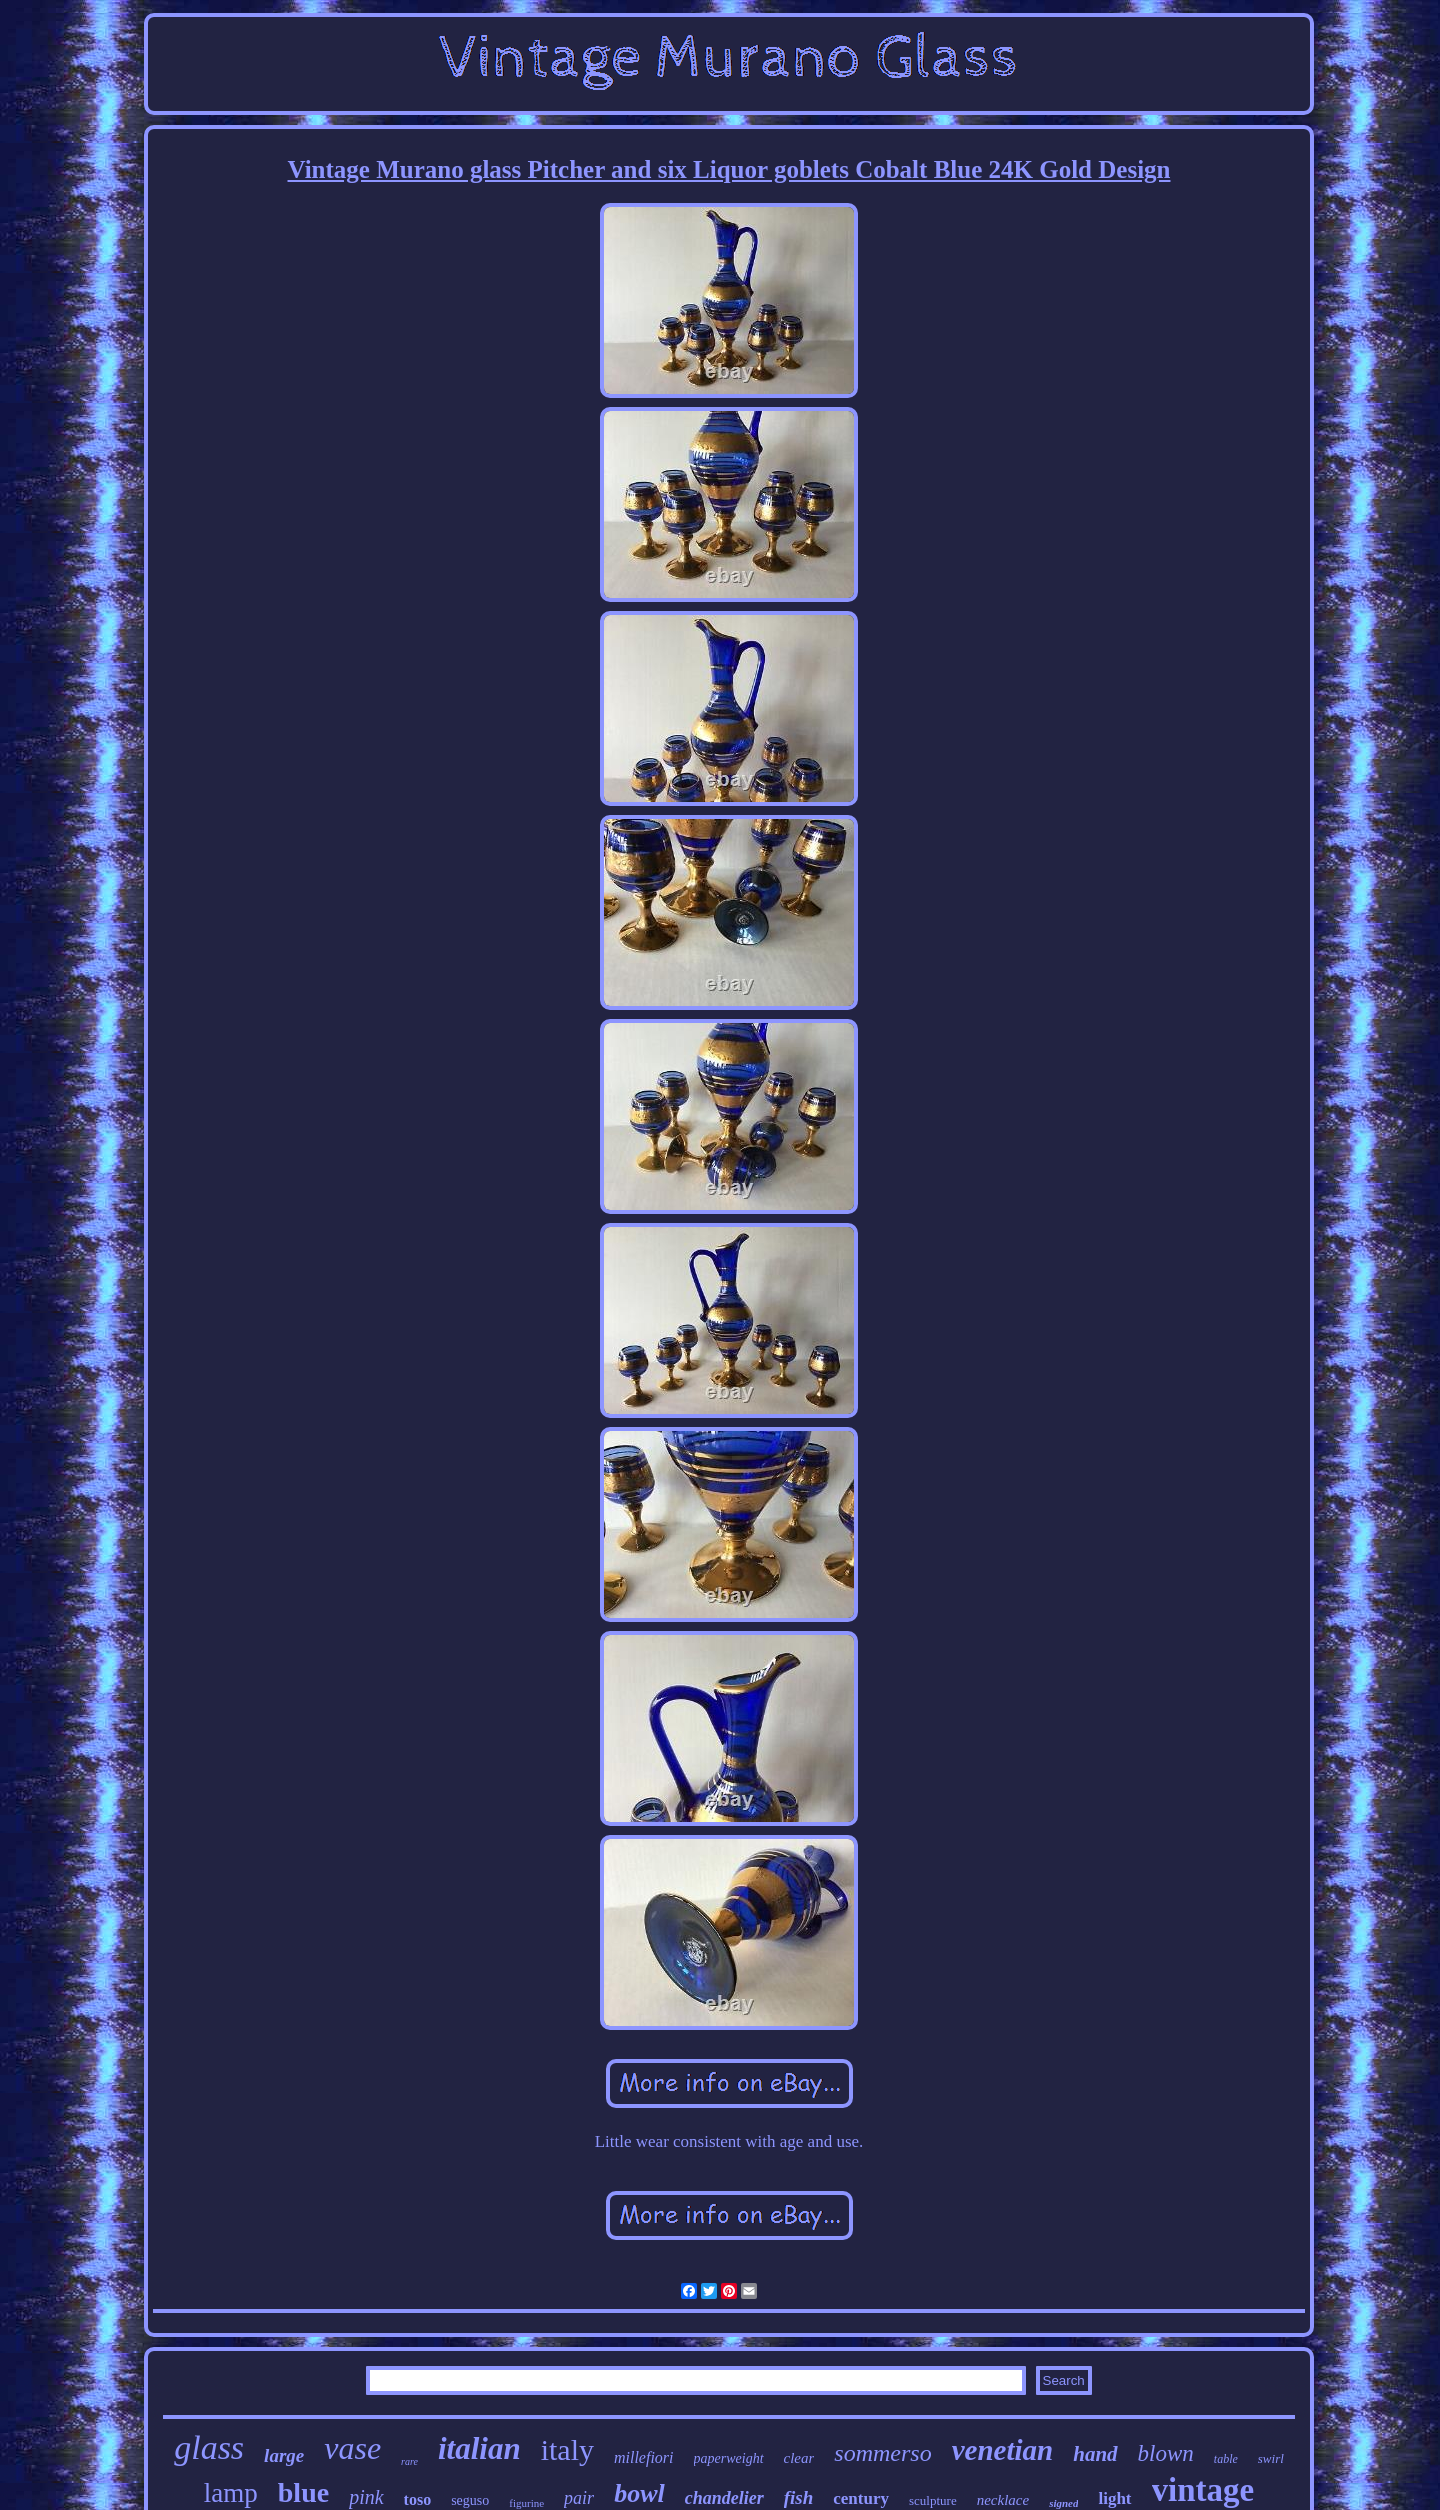 This screenshot has height=2510, width=1440. Describe the element at coordinates (567, 2449) in the screenshot. I see `italy` at that location.